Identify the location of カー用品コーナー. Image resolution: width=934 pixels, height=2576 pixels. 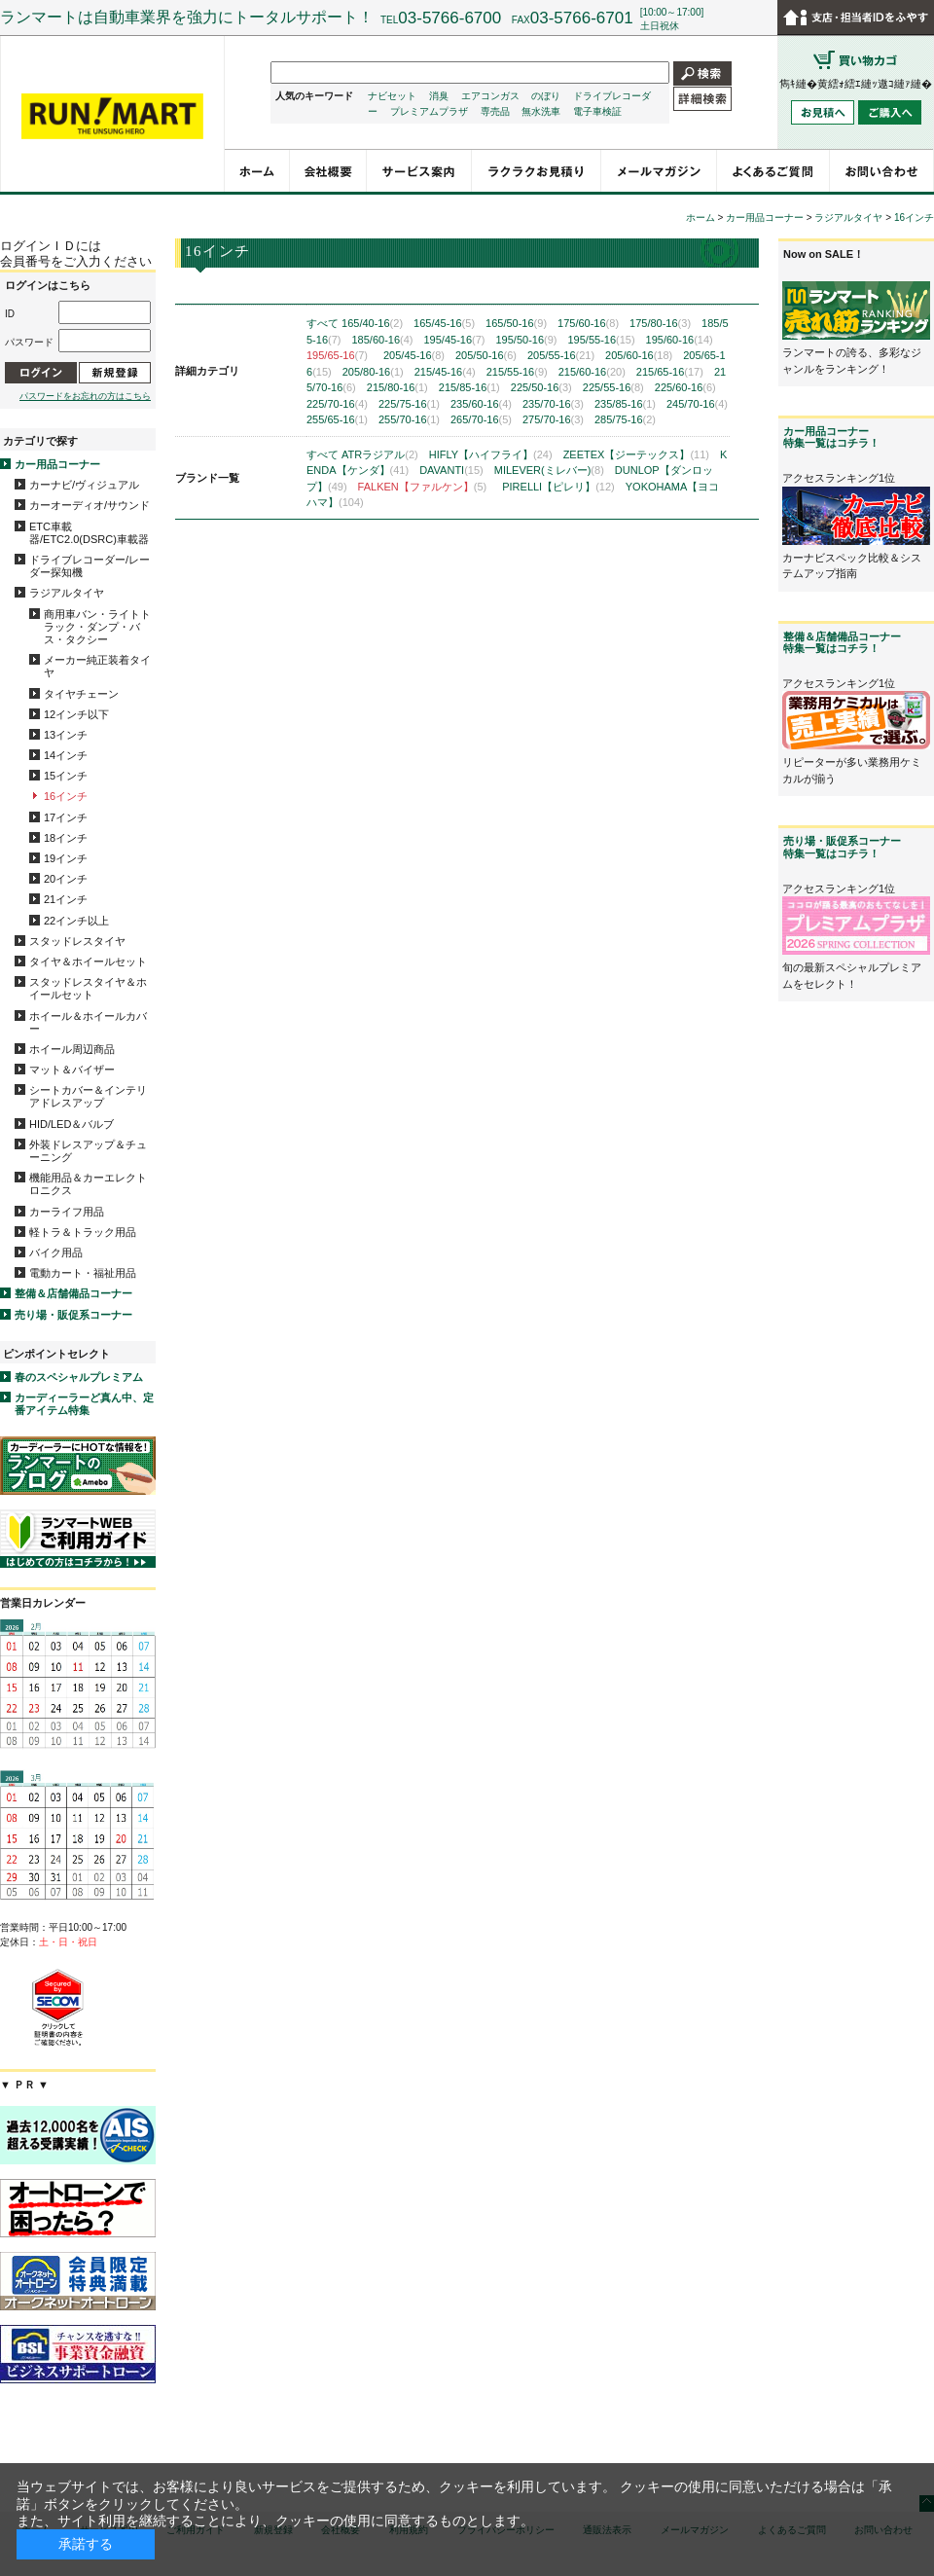
(57, 464).